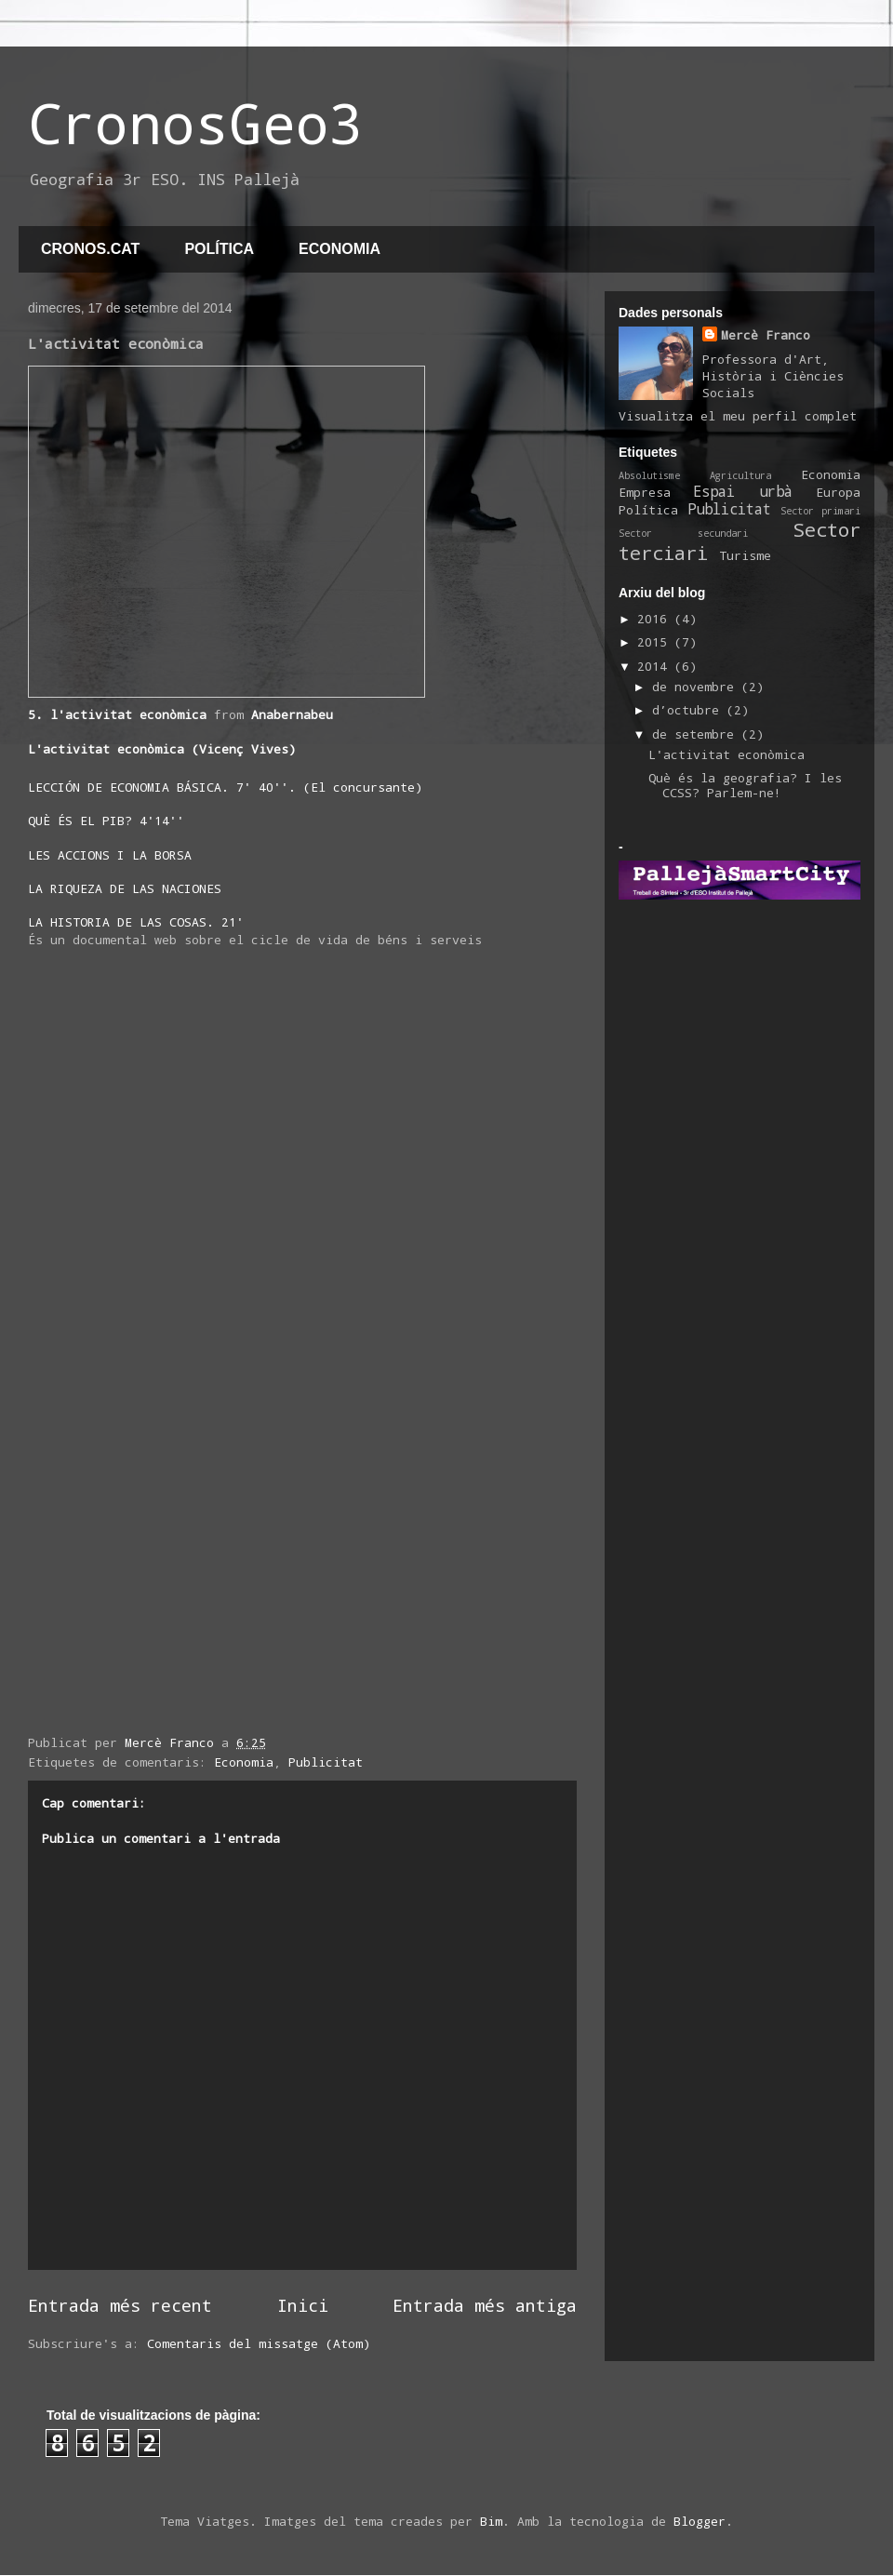  I want to click on de novembre, so click(696, 686).